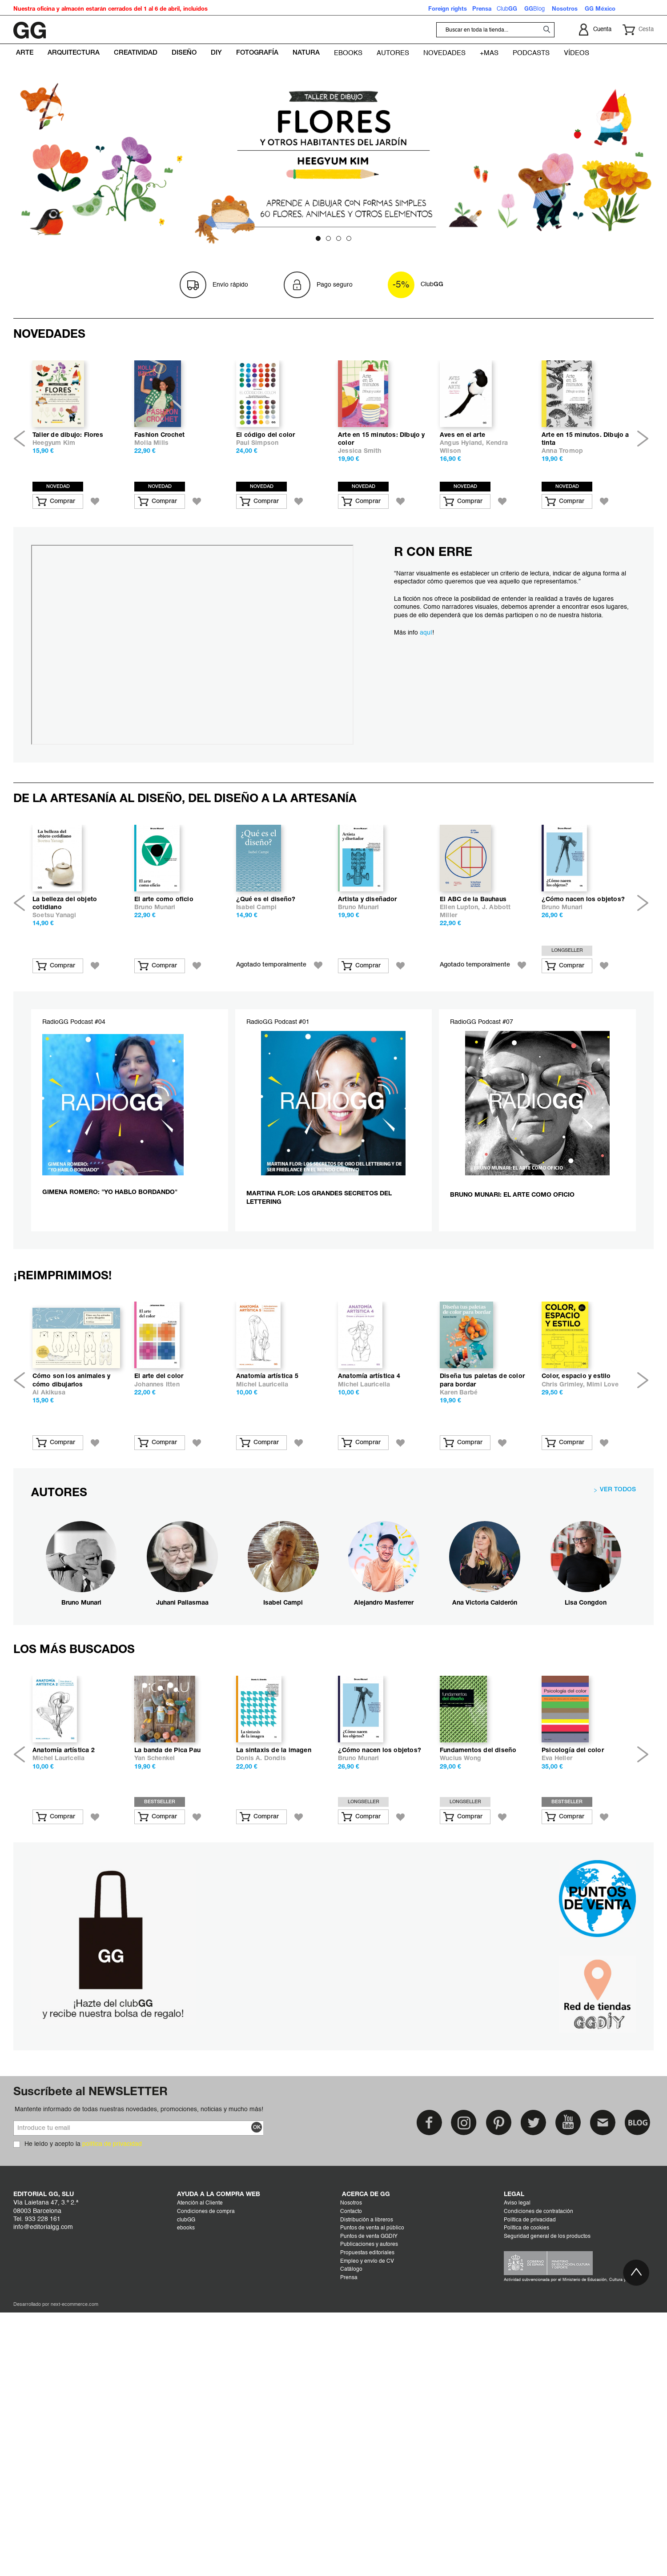 This screenshot has width=667, height=2576. I want to click on Soetsu Yanagi, so click(54, 1058).